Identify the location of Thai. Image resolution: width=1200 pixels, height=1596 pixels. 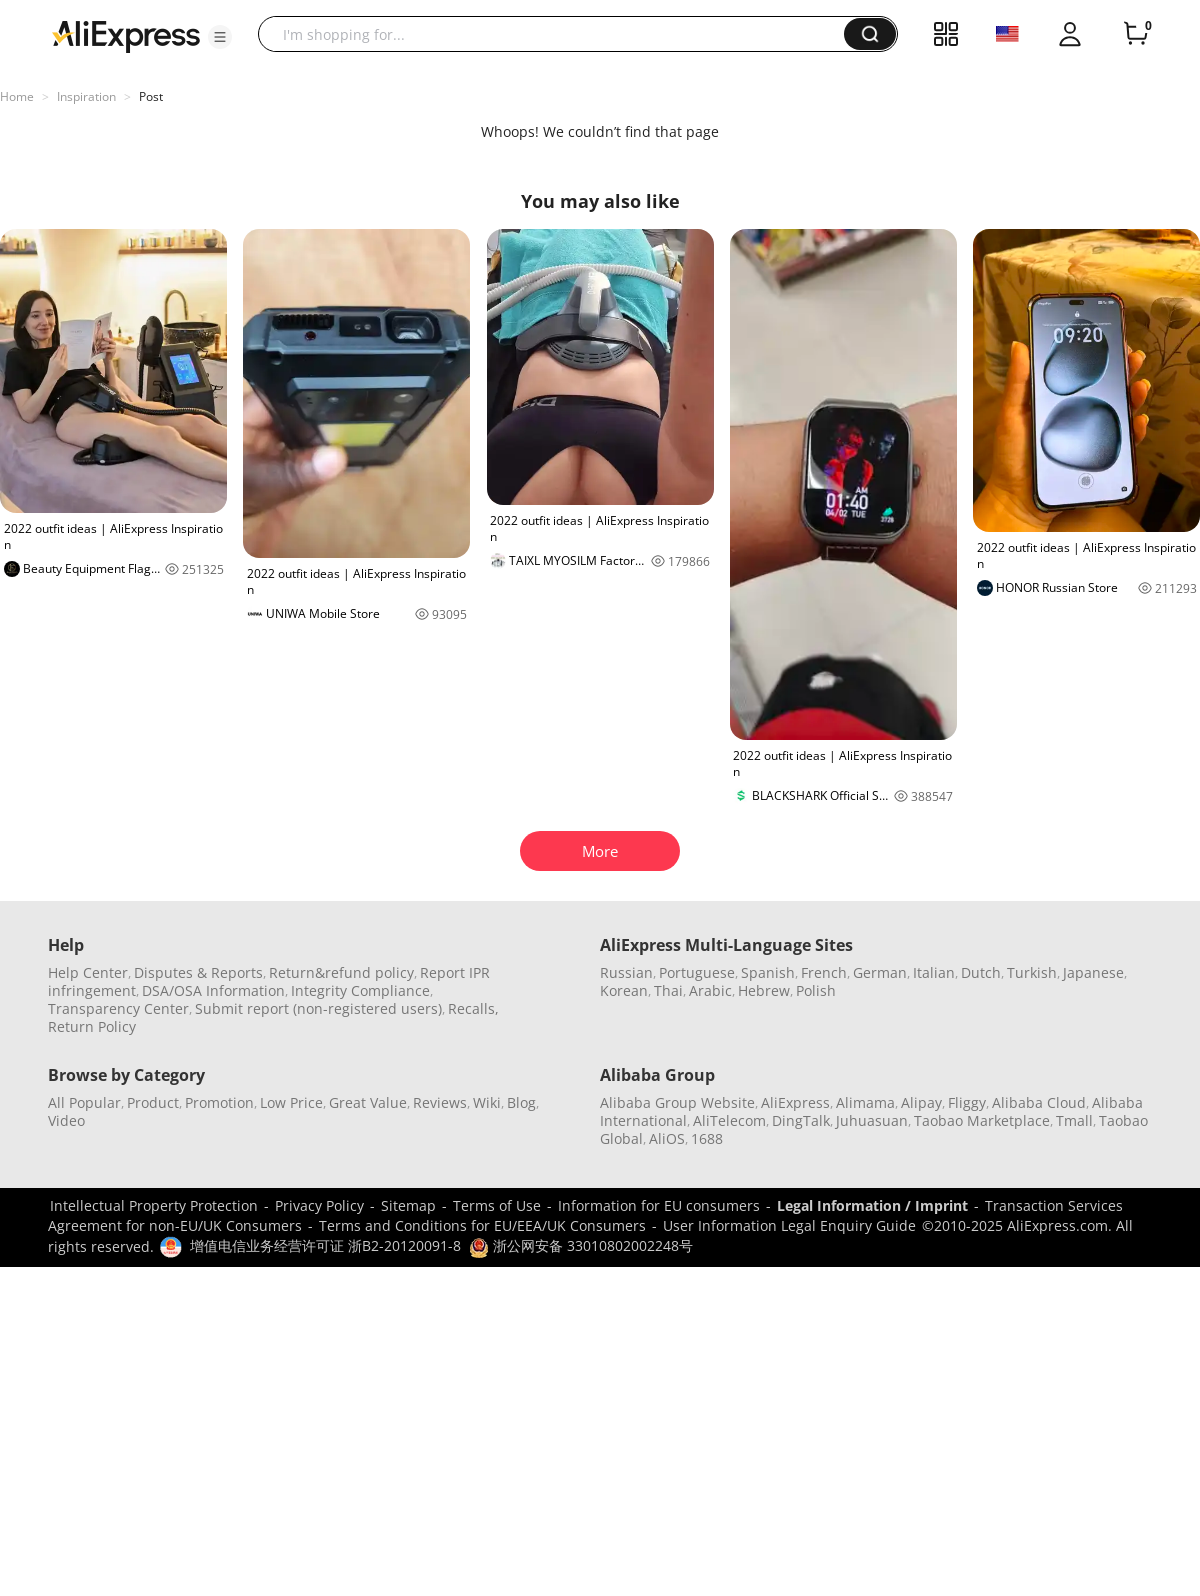
(668, 990).